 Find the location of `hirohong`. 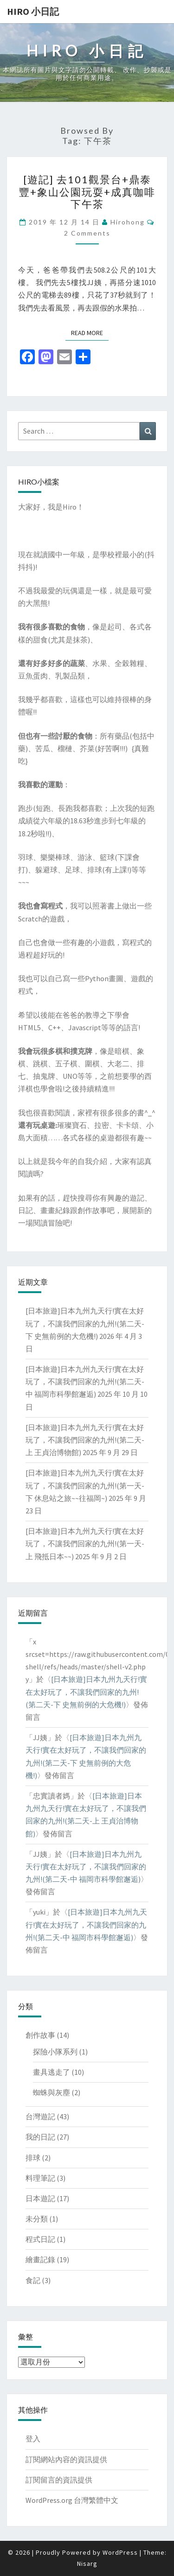

hirohong is located at coordinates (127, 222).